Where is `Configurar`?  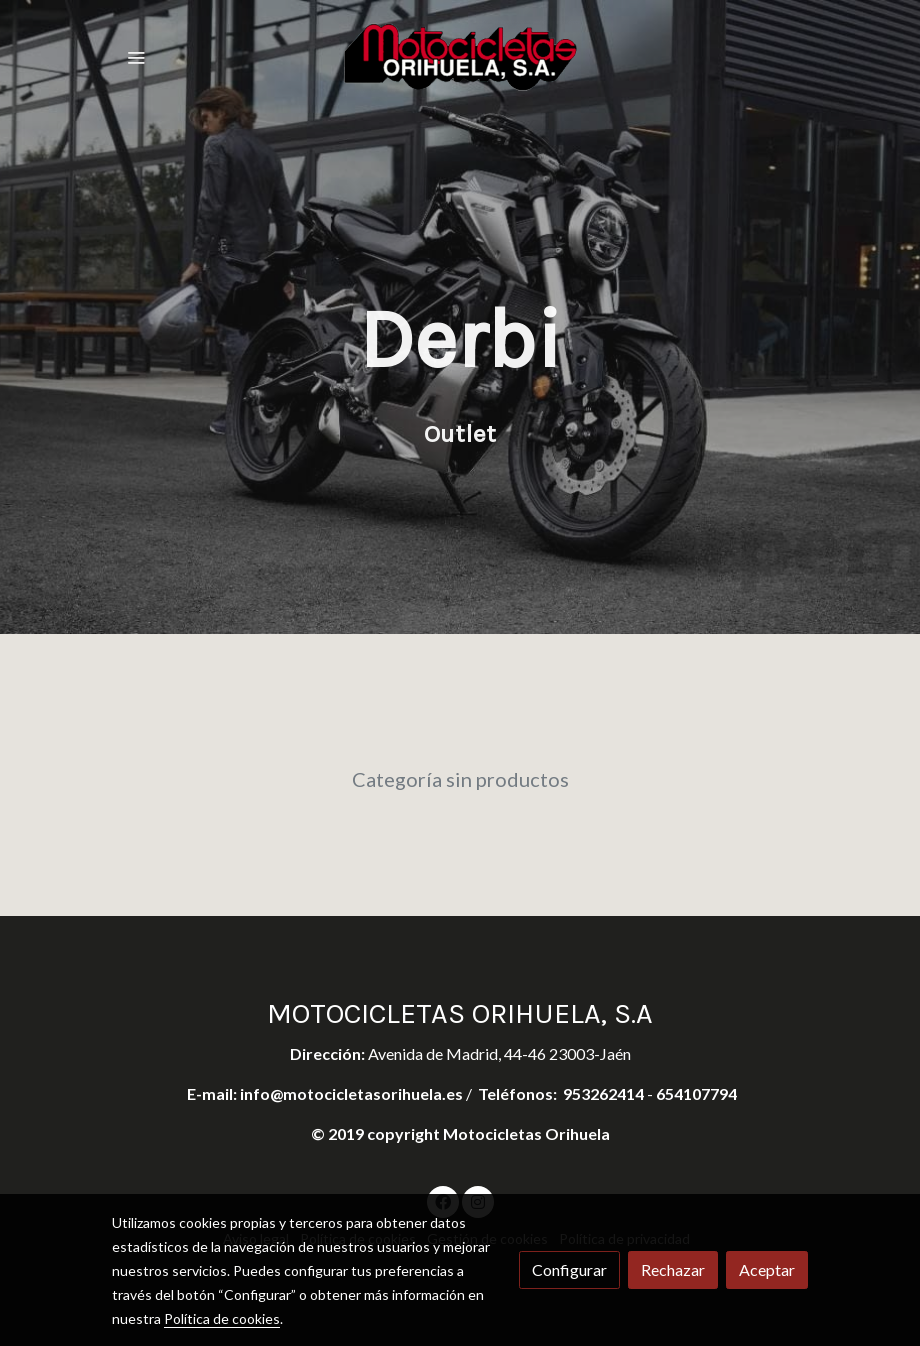 Configurar is located at coordinates (569, 1269).